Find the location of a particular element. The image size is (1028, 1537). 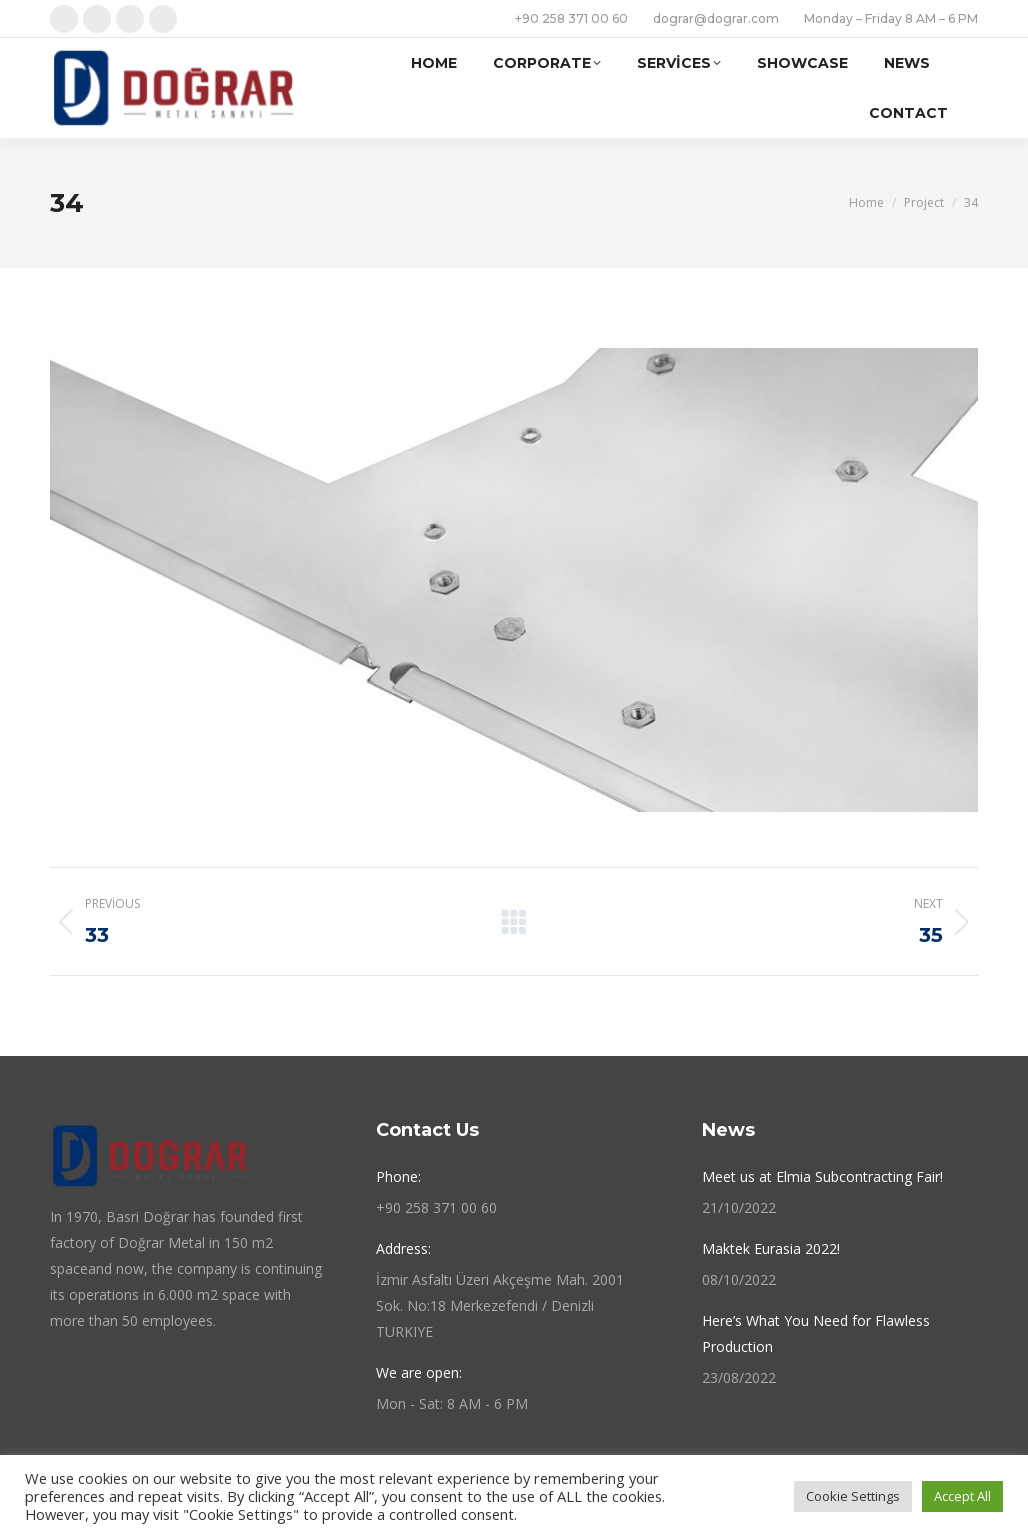

Here’s What You Need for Flawless Production is located at coordinates (816, 1333).